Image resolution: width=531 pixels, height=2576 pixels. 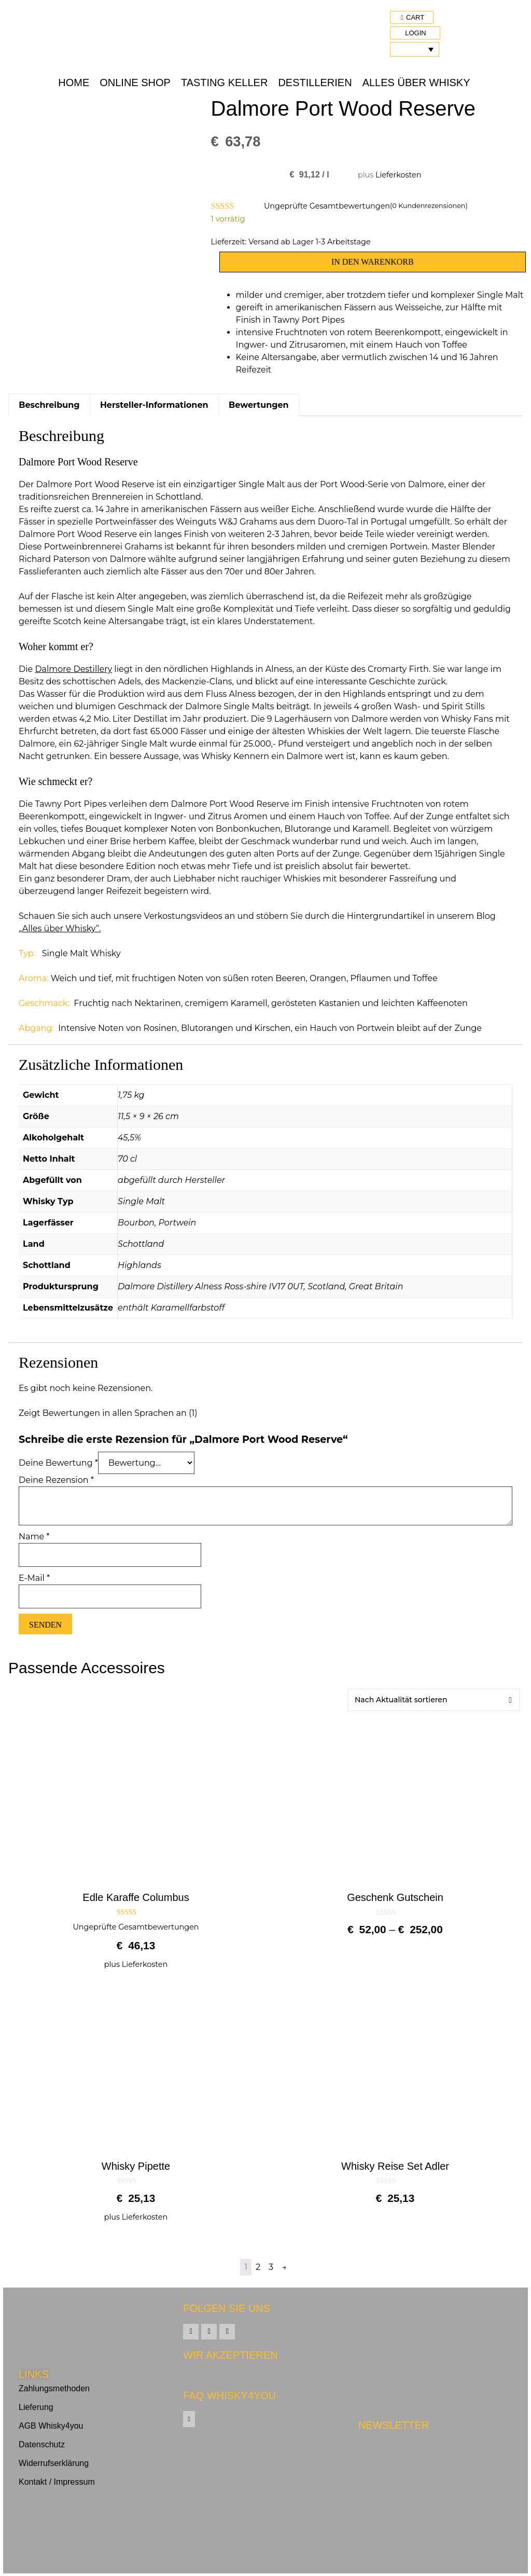 What do you see at coordinates (73, 82) in the screenshot?
I see `Home` at bounding box center [73, 82].